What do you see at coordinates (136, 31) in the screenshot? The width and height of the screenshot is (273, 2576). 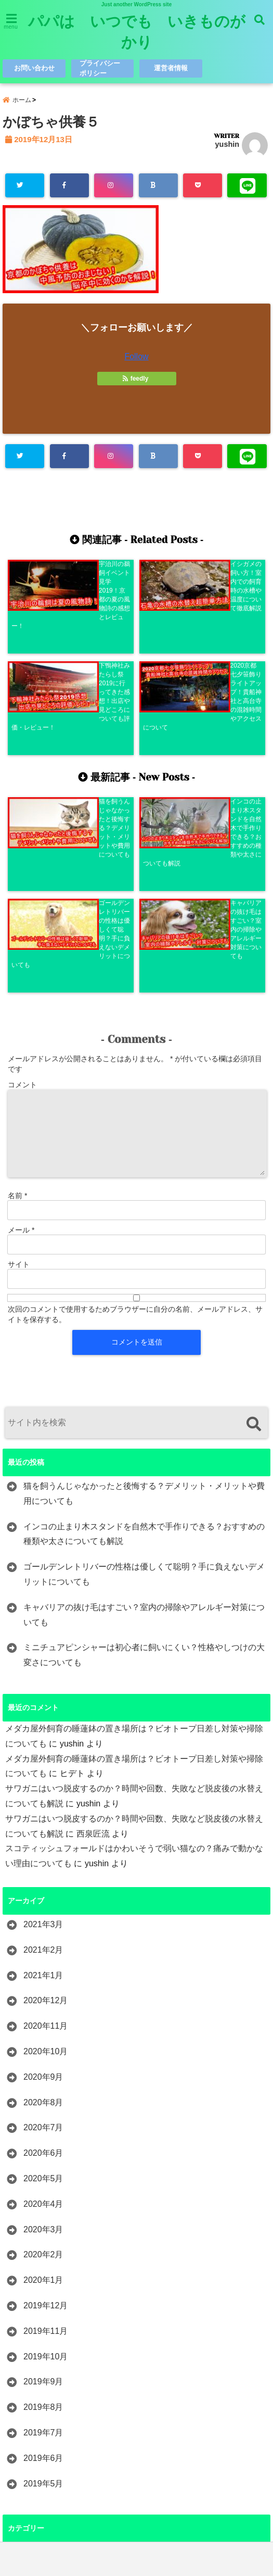 I see `パパは いつでも いきものがかり` at bounding box center [136, 31].